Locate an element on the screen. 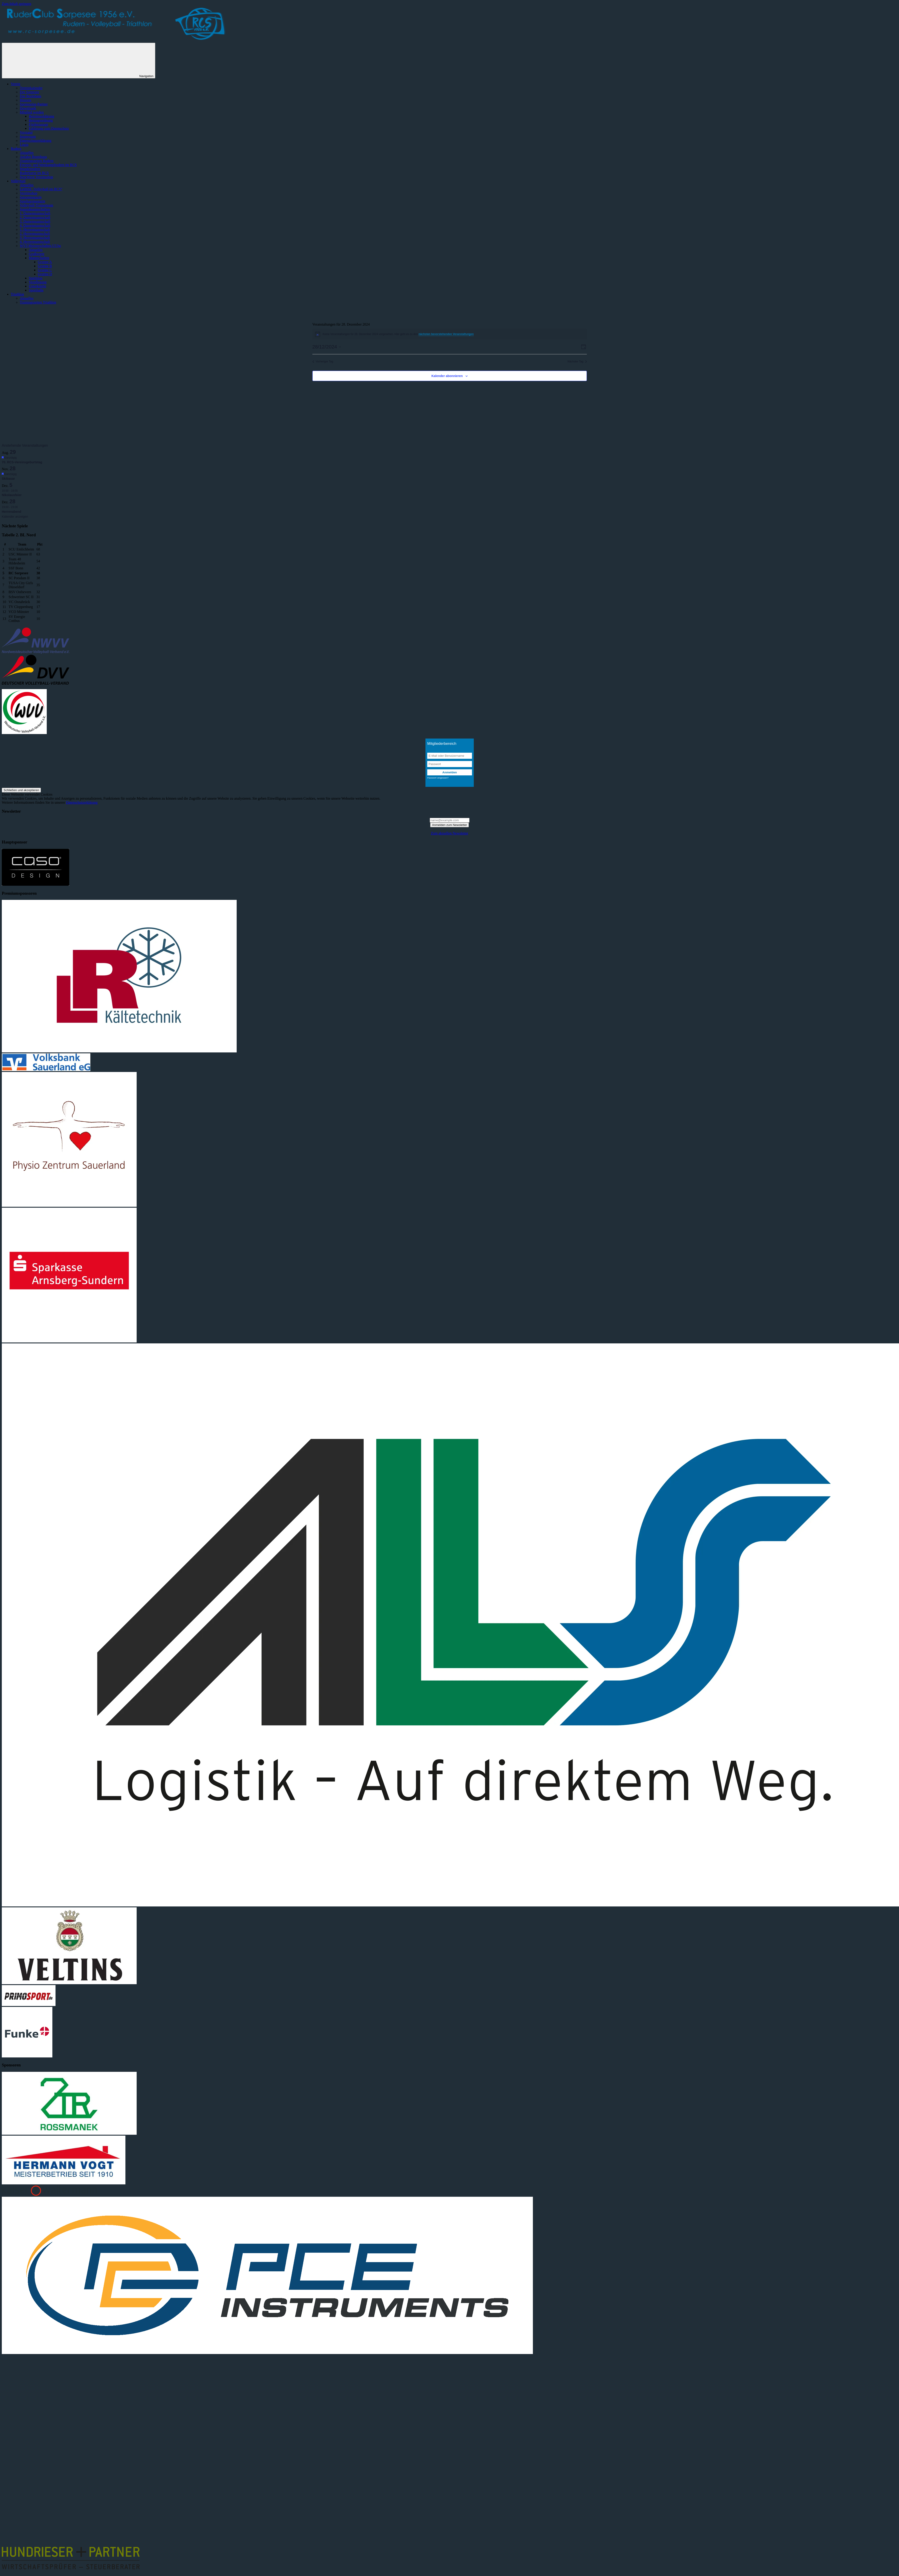  Impressum is located at coordinates (28, 136).